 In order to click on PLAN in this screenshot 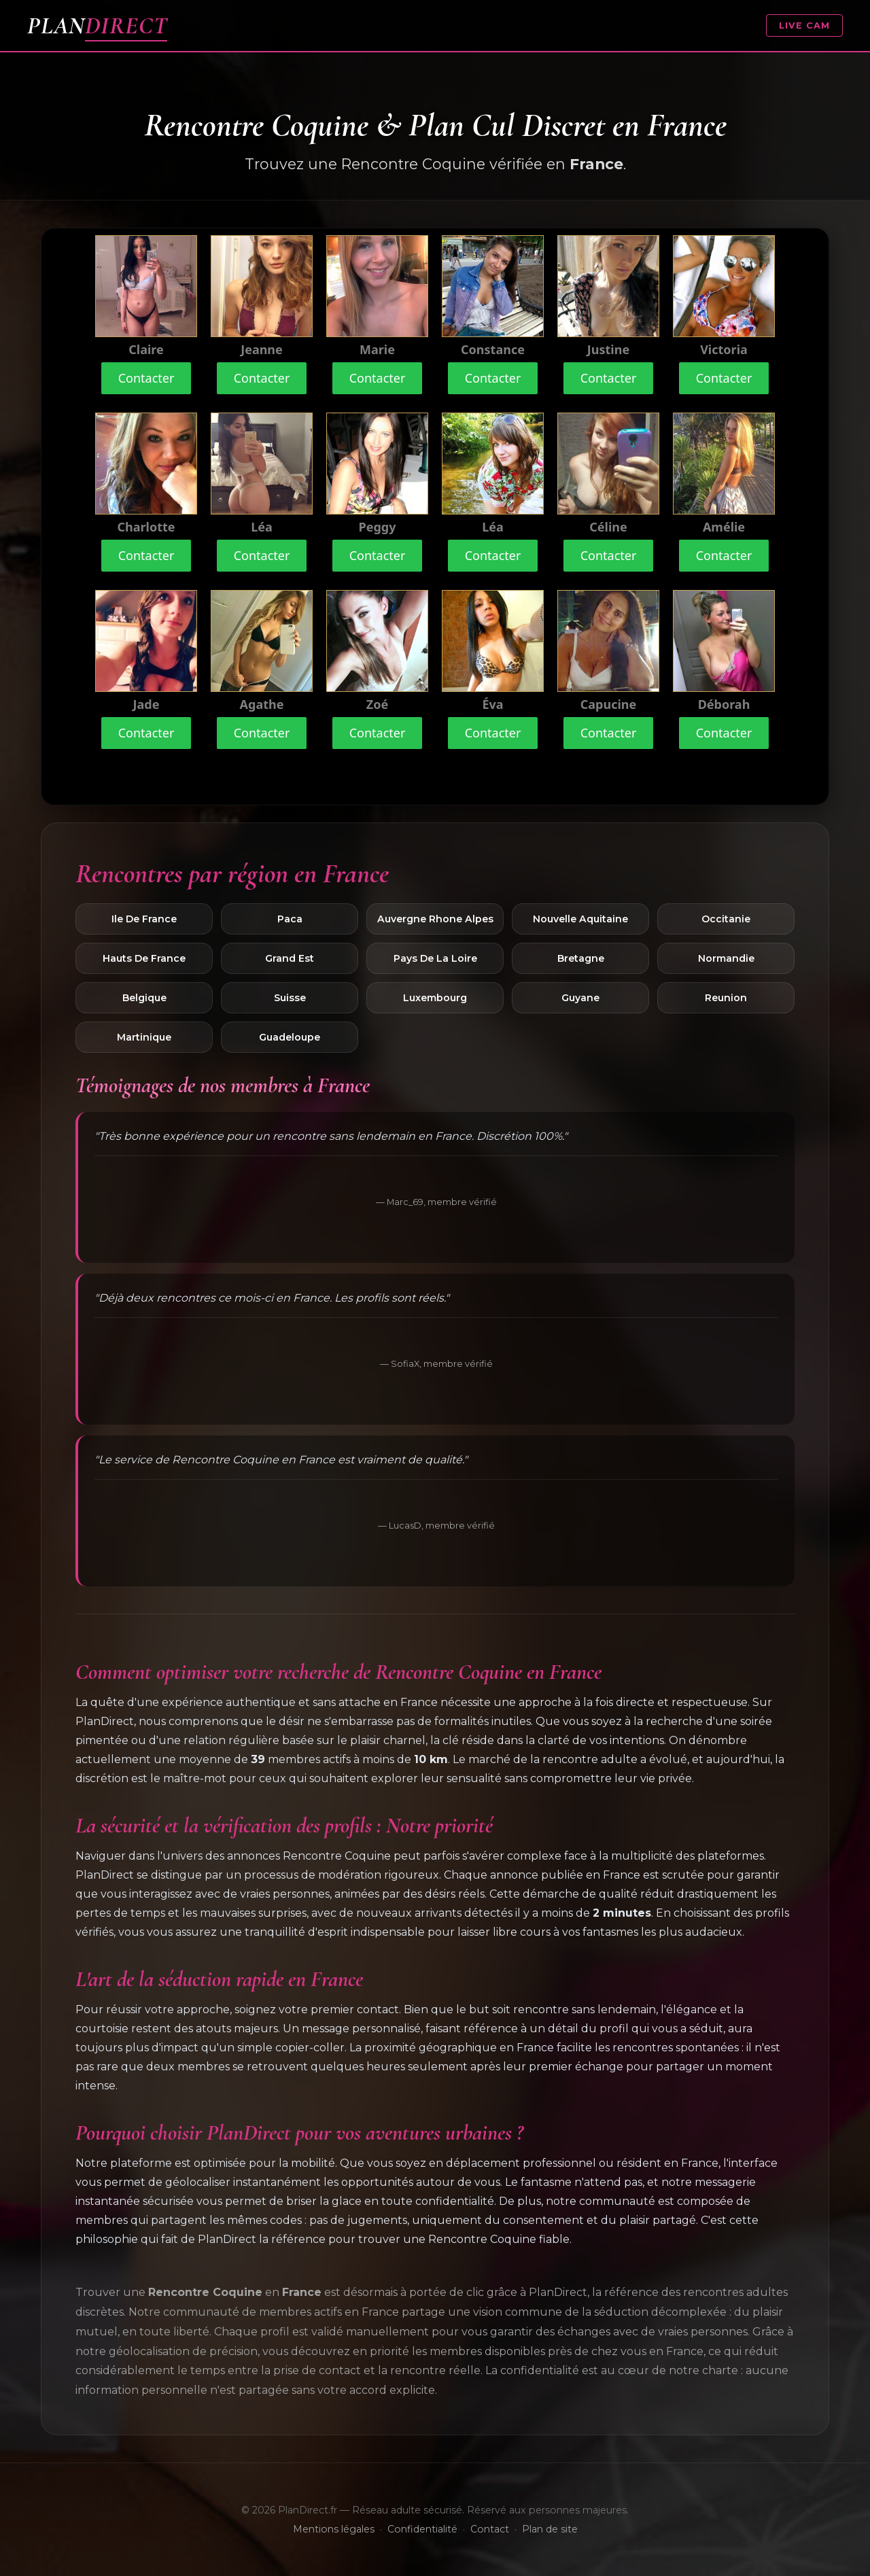, I will do `click(97, 25)`.